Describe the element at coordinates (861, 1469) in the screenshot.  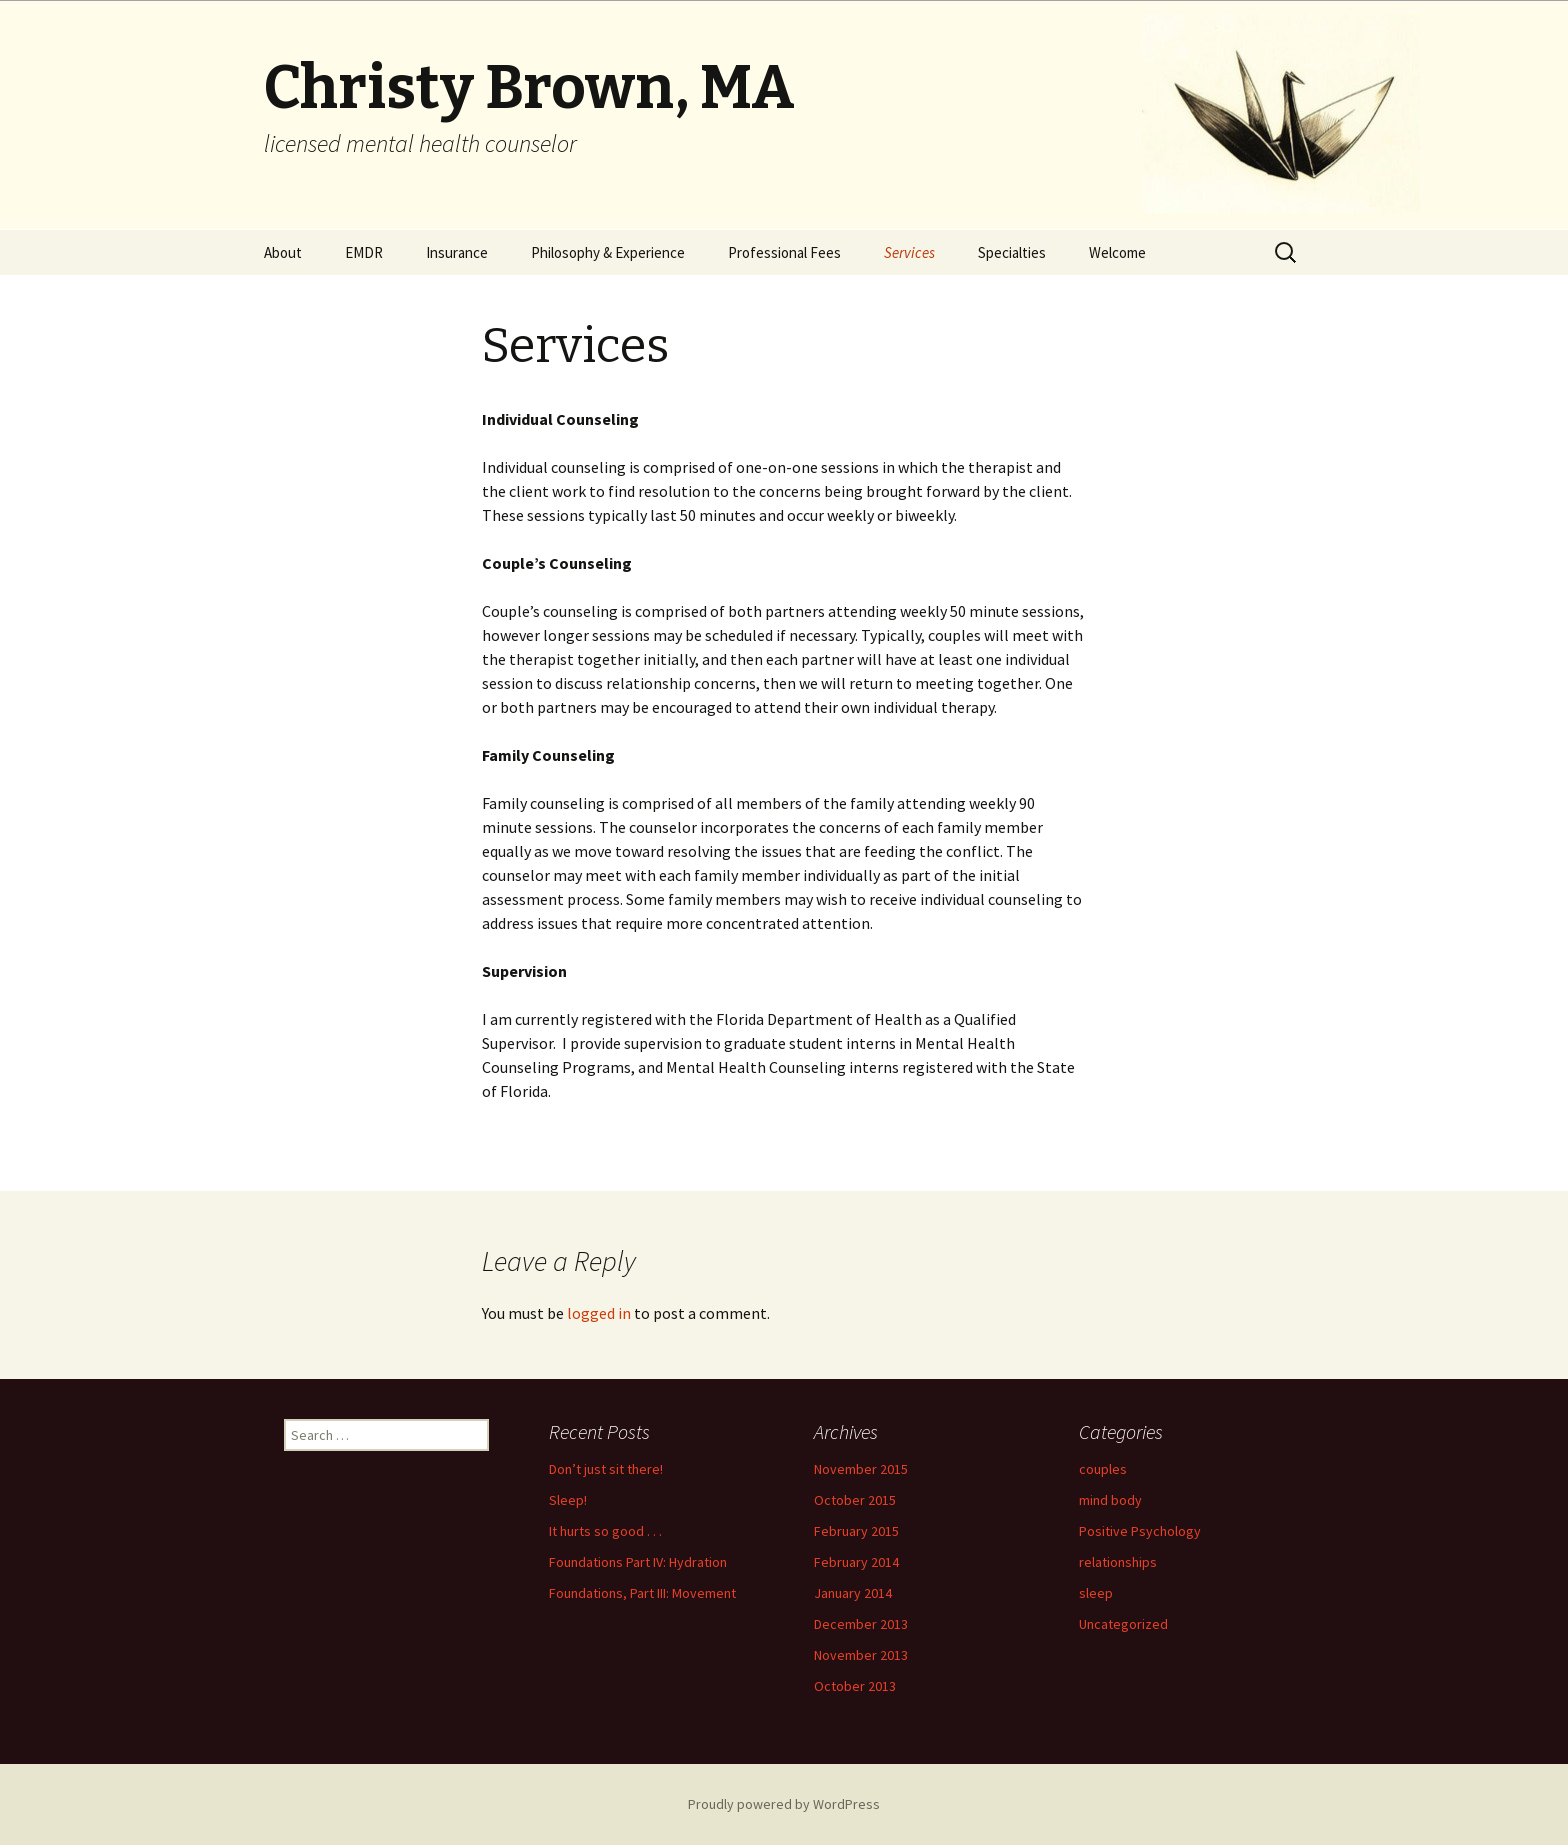
I see `November 2015` at that location.